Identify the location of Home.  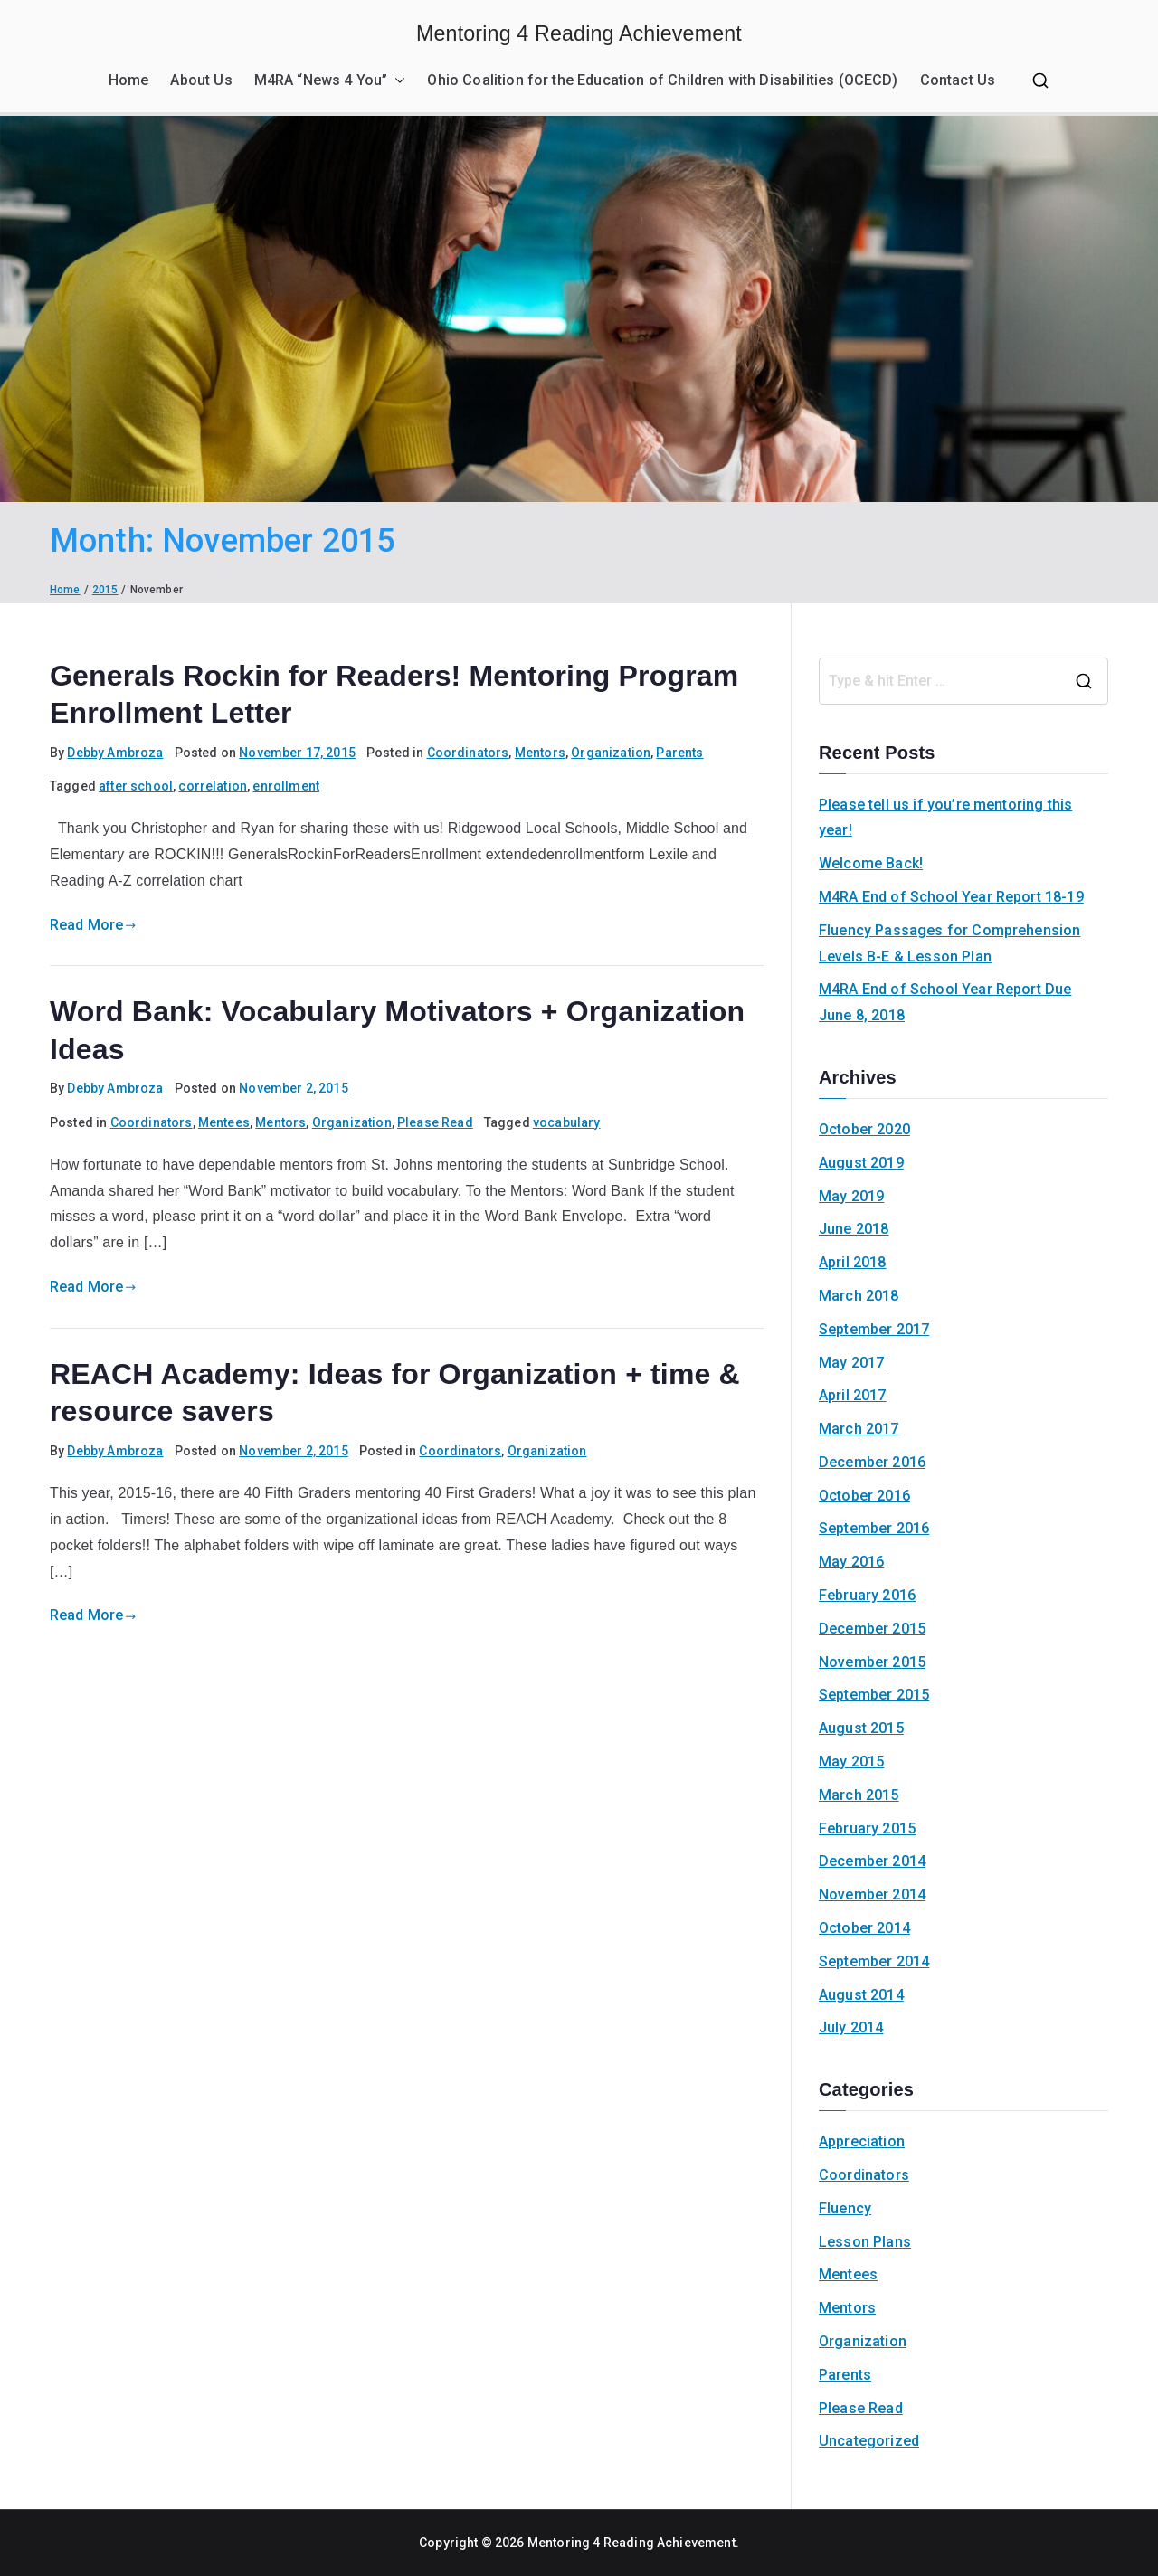
(129, 80).